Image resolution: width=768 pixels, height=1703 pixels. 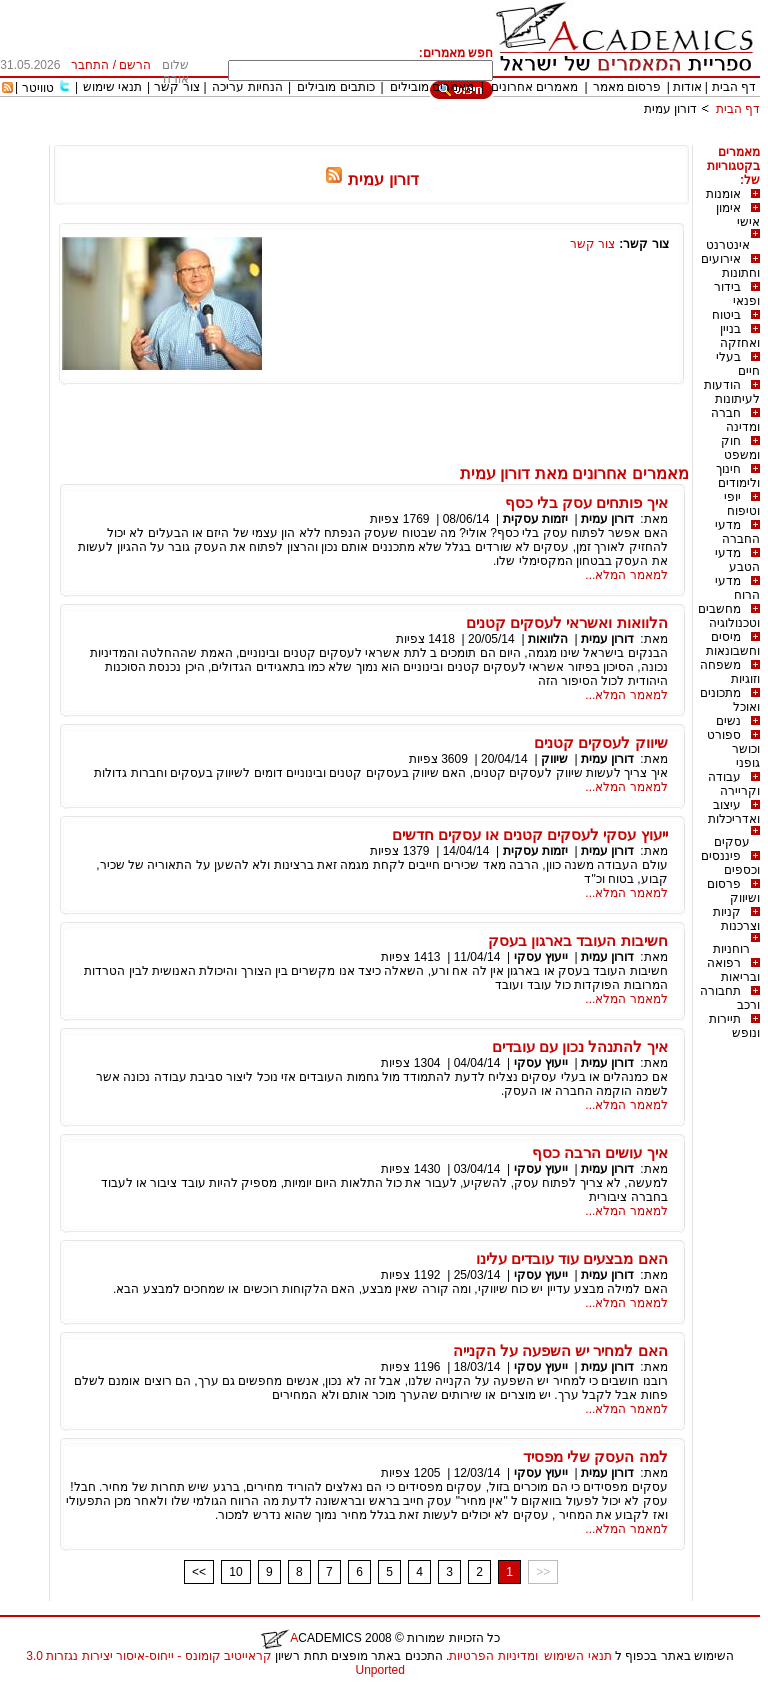 What do you see at coordinates (586, 502) in the screenshot?
I see `איך פותחים עסק בלי כסף` at bounding box center [586, 502].